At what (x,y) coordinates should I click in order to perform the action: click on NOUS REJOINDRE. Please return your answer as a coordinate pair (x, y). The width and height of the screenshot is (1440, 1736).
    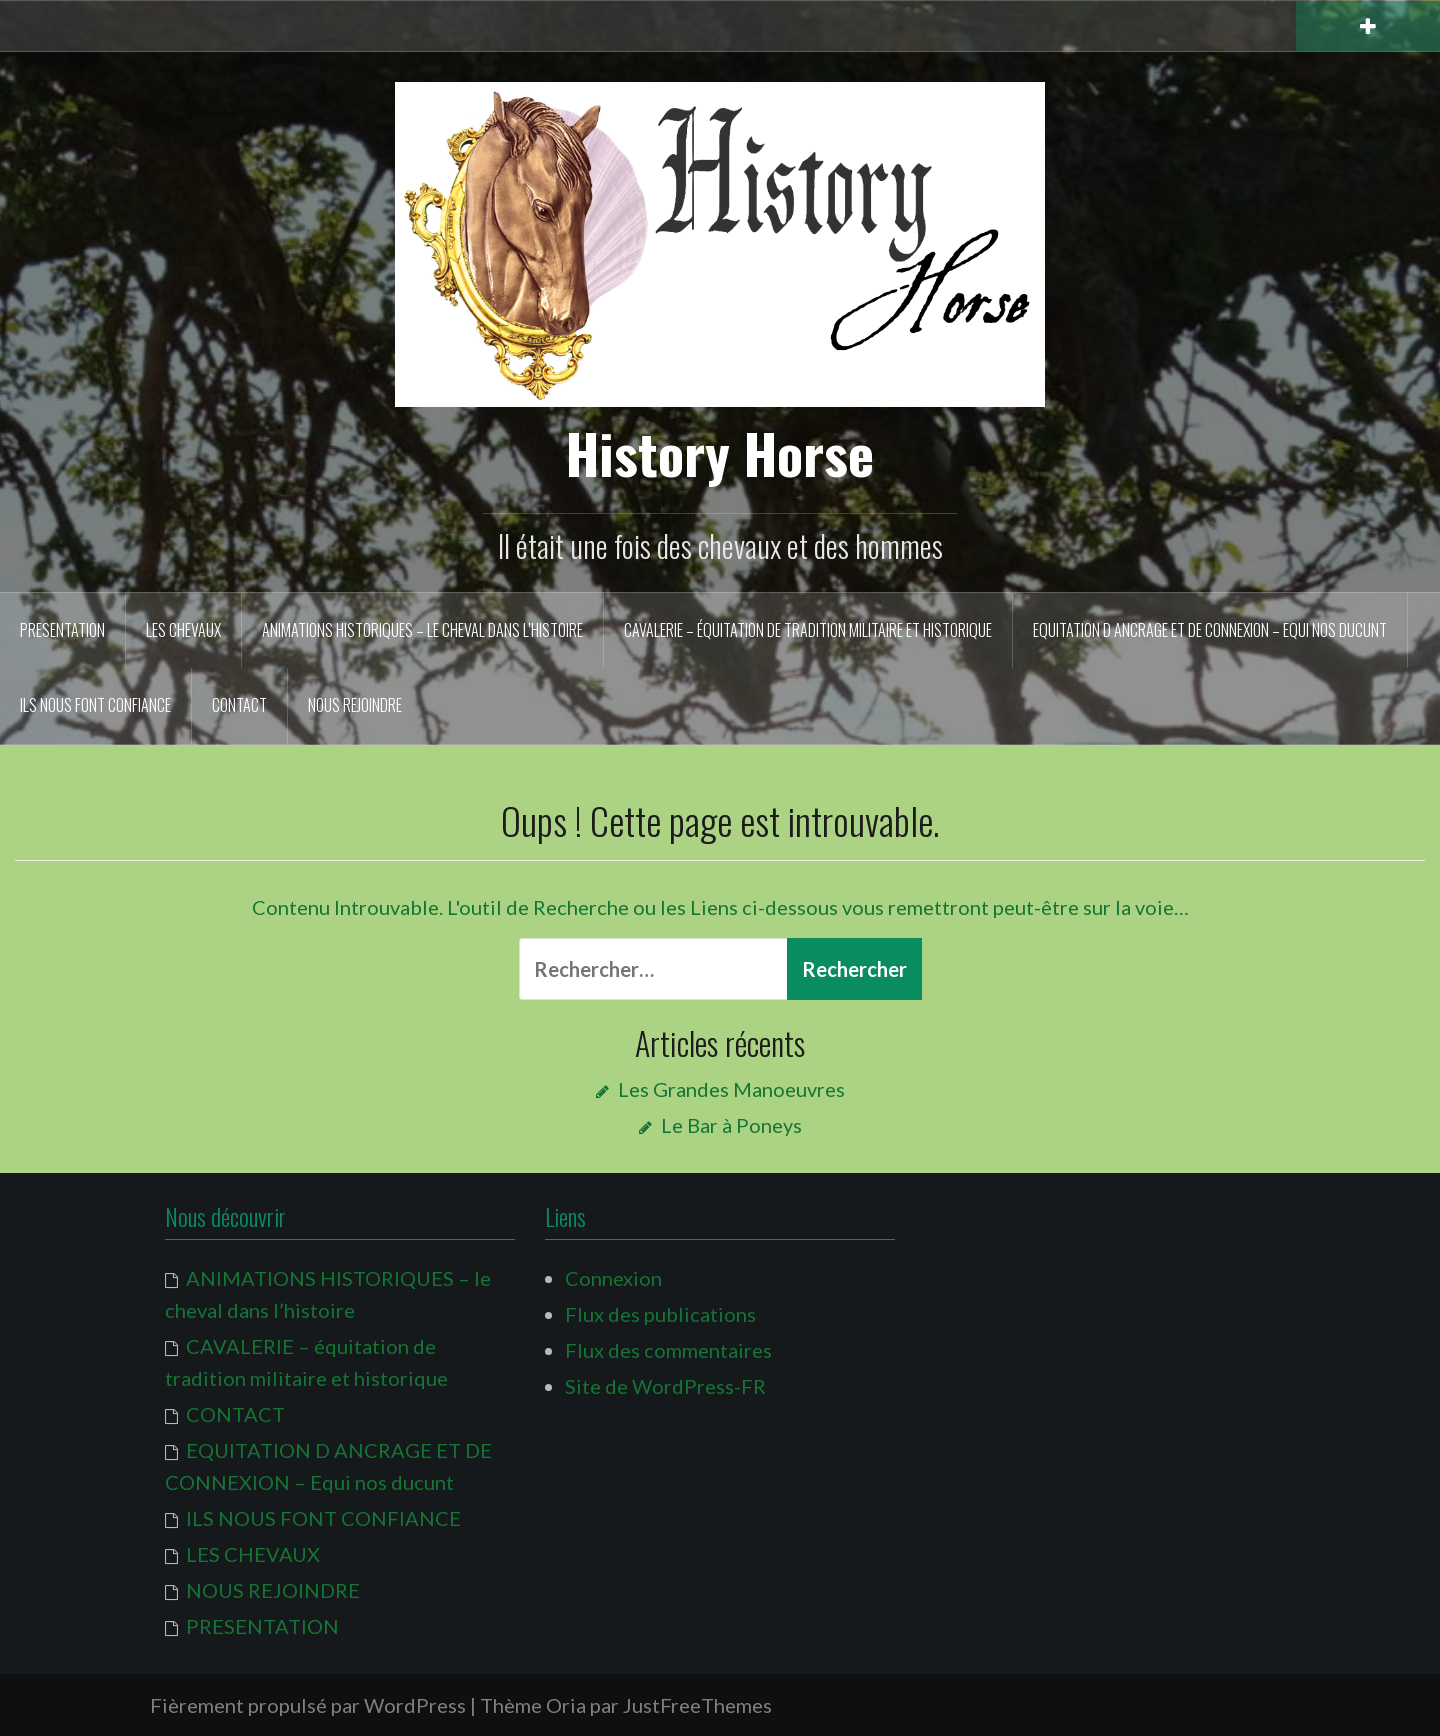
    Looking at the image, I should click on (355, 705).